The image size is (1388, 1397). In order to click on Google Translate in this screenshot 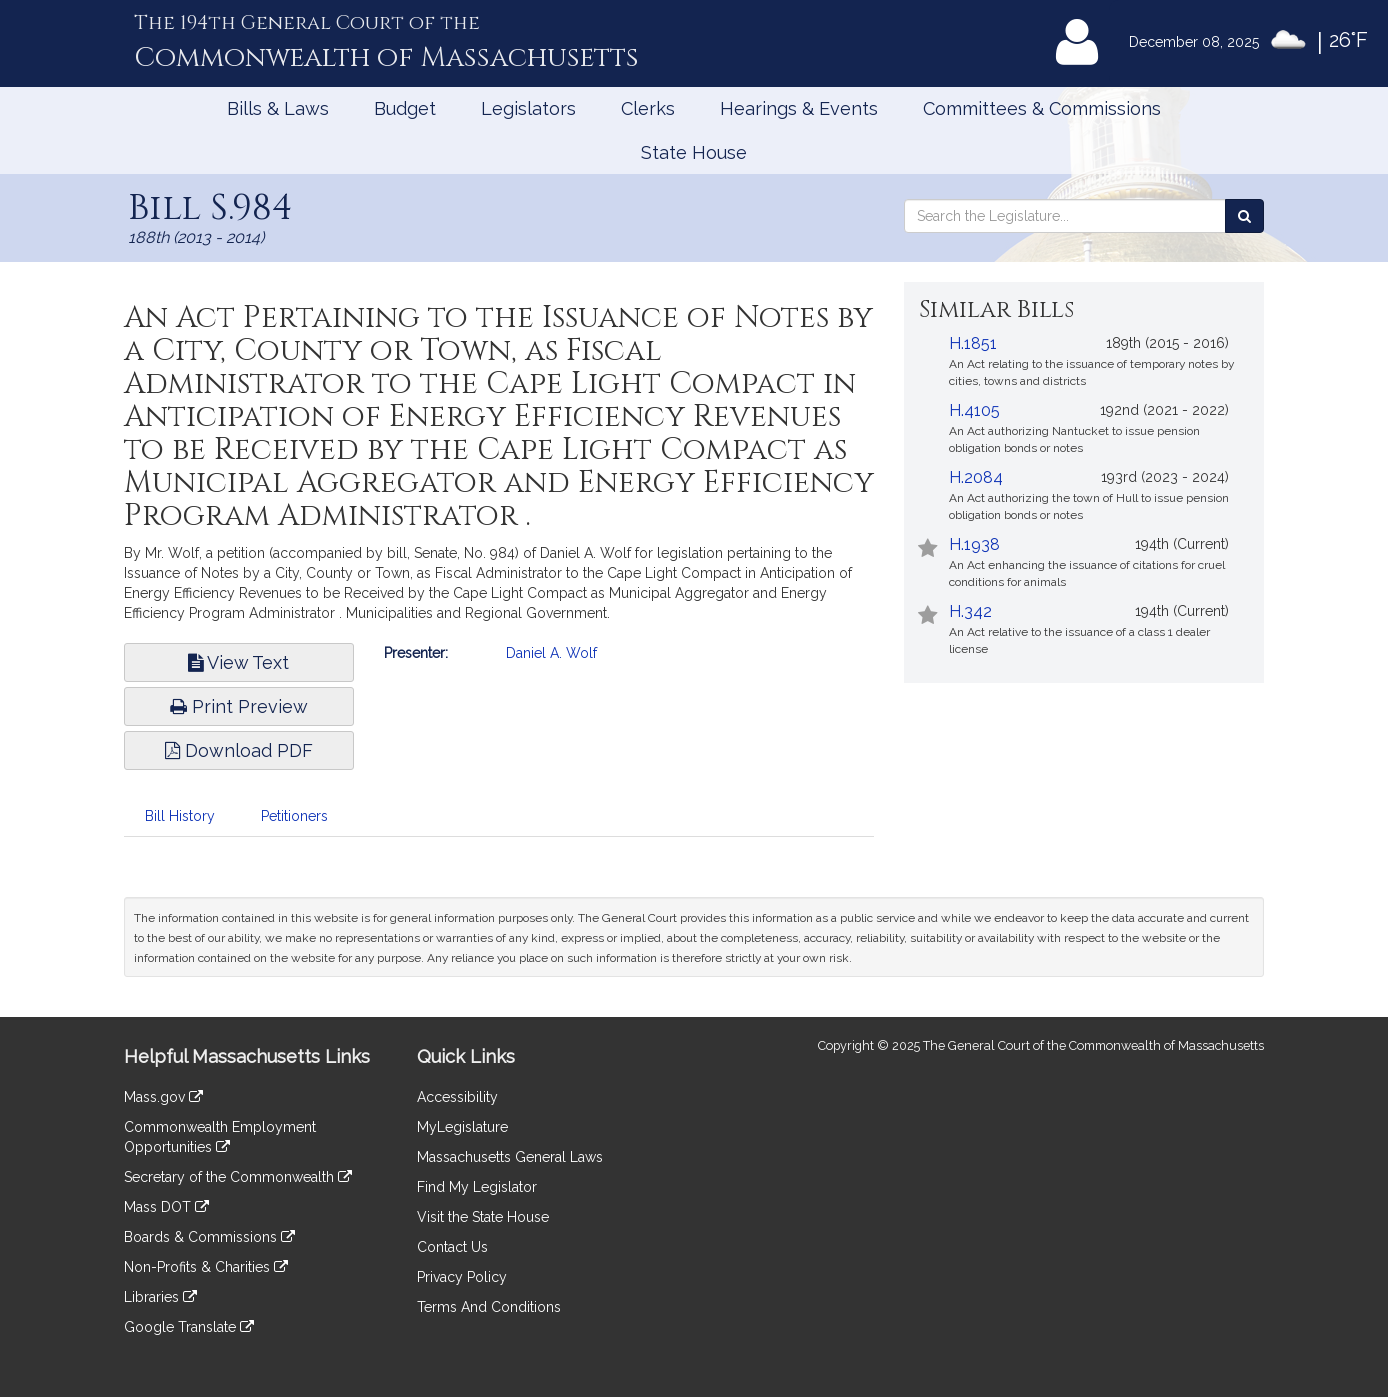, I will do `click(189, 1327)`.